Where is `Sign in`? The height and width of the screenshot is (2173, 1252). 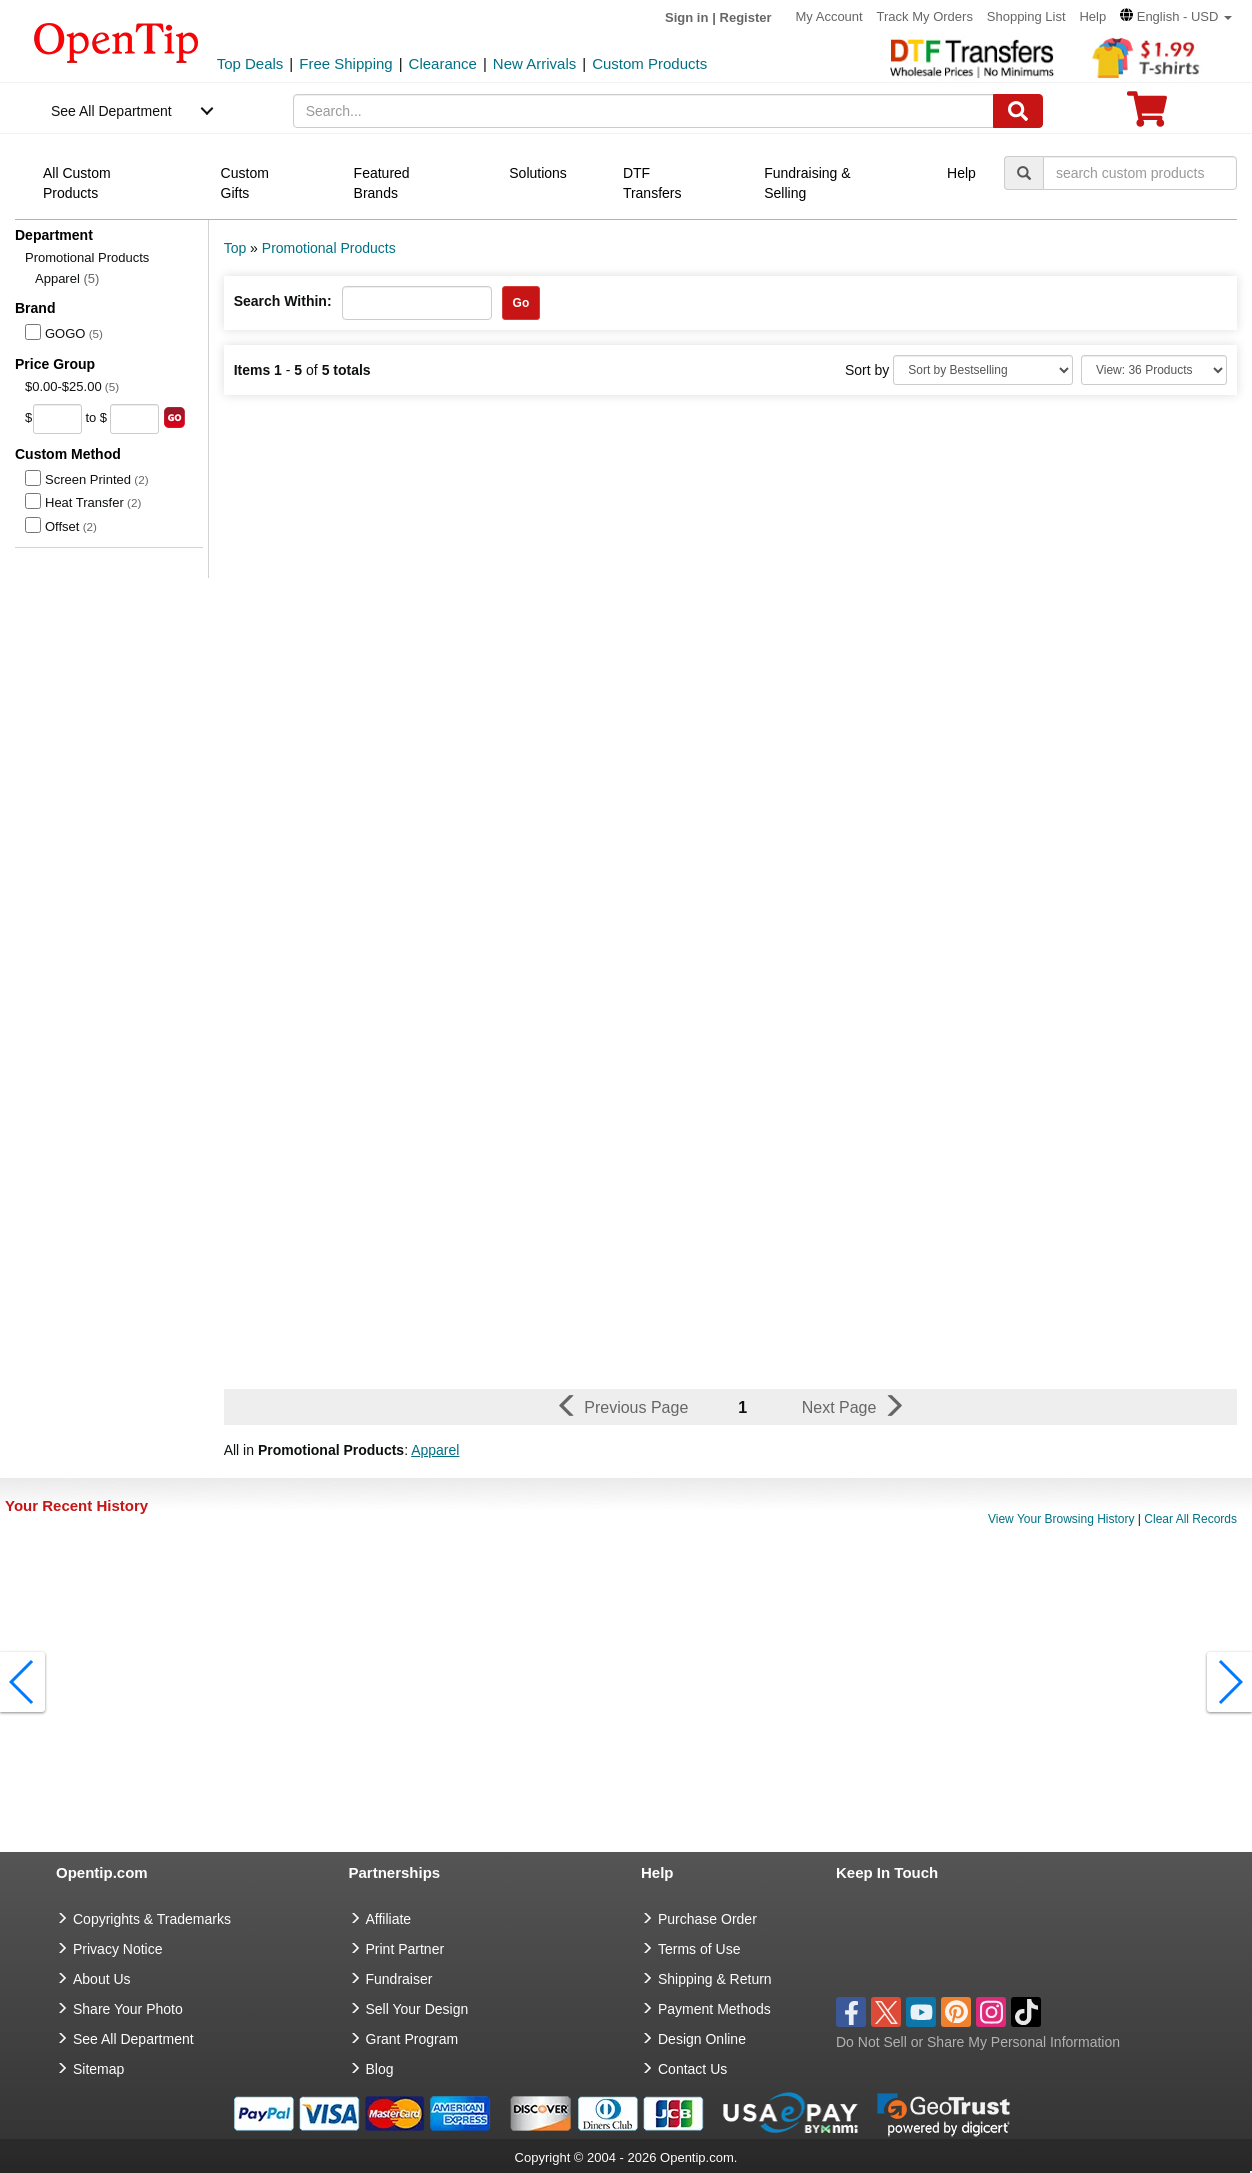 Sign in is located at coordinates (686, 17).